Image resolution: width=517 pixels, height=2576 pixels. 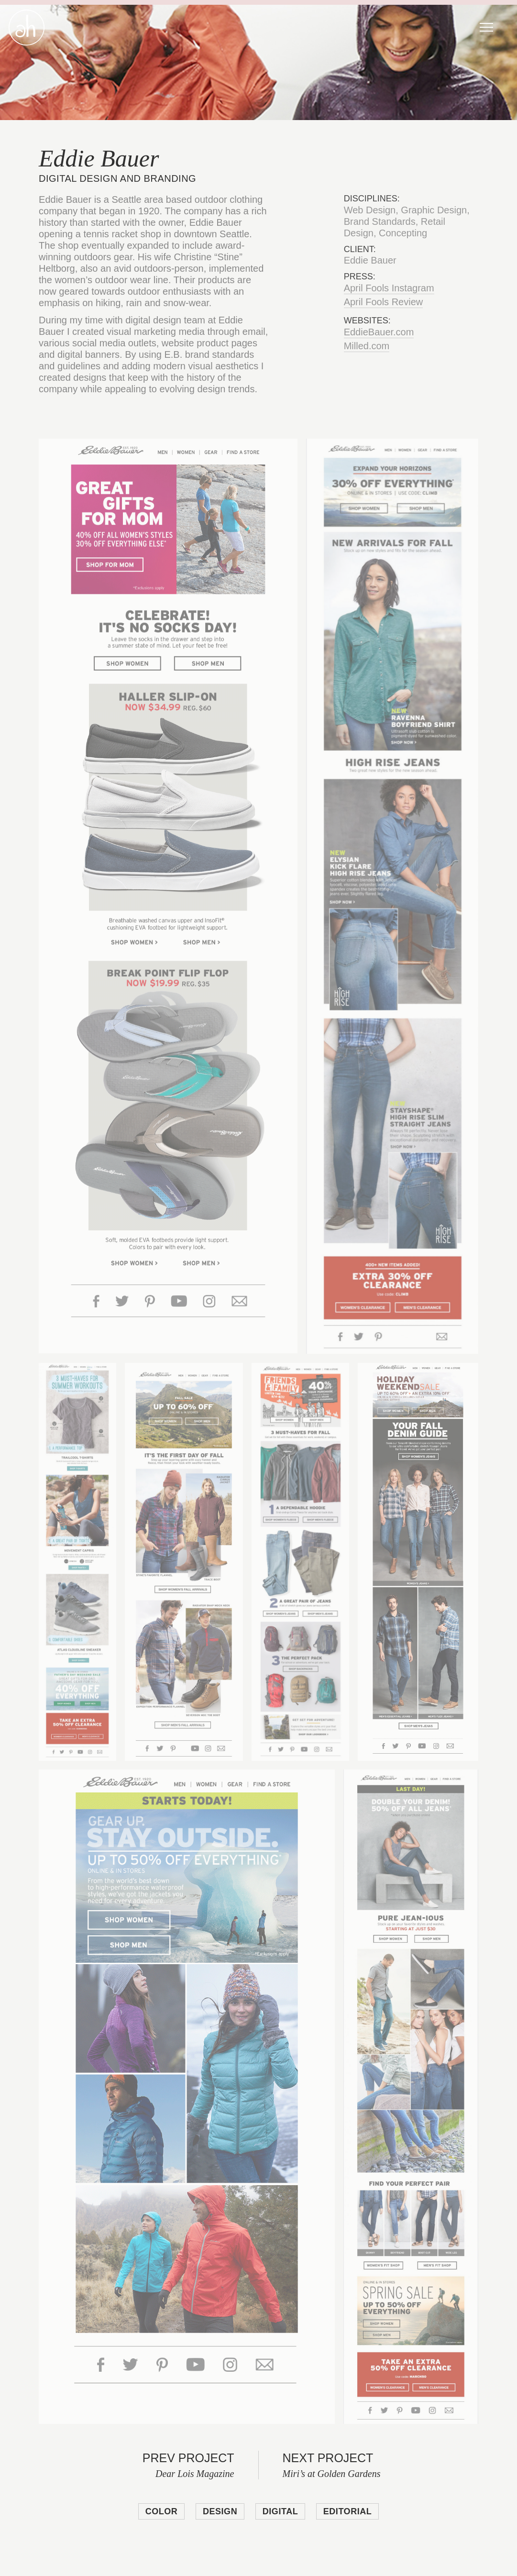 I want to click on Color, so click(x=161, y=2511).